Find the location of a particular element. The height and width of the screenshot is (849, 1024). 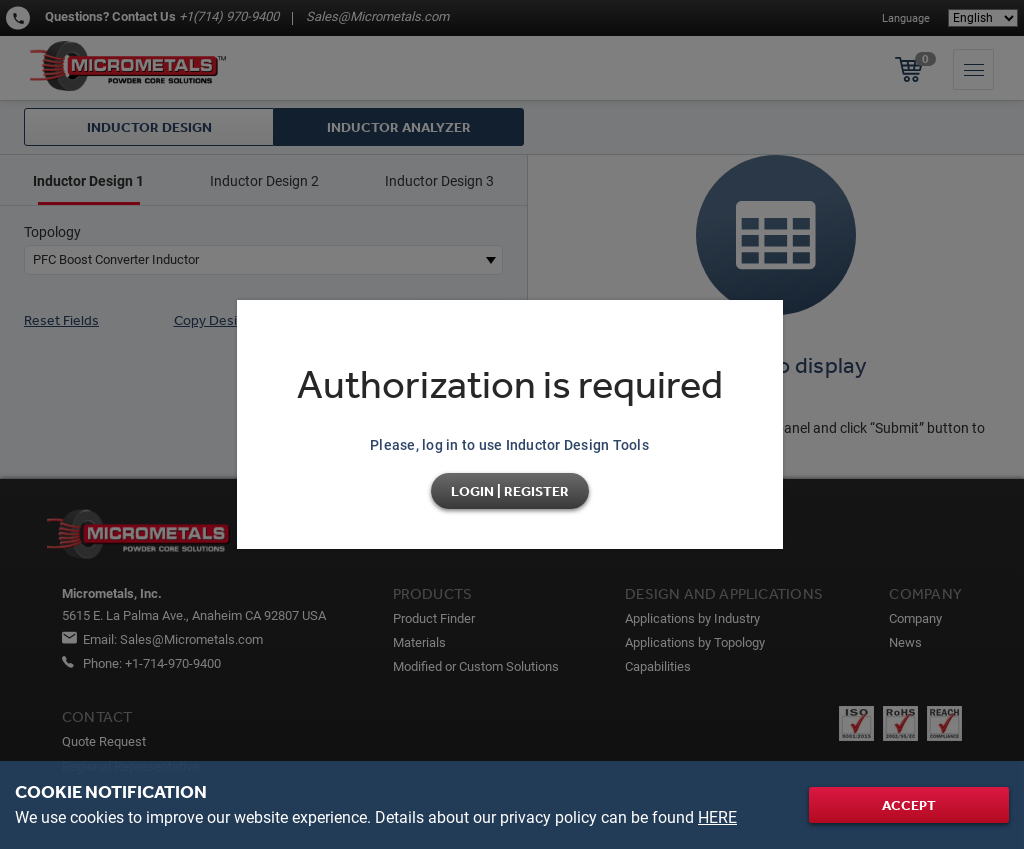

Login | Register is located at coordinates (510, 491).